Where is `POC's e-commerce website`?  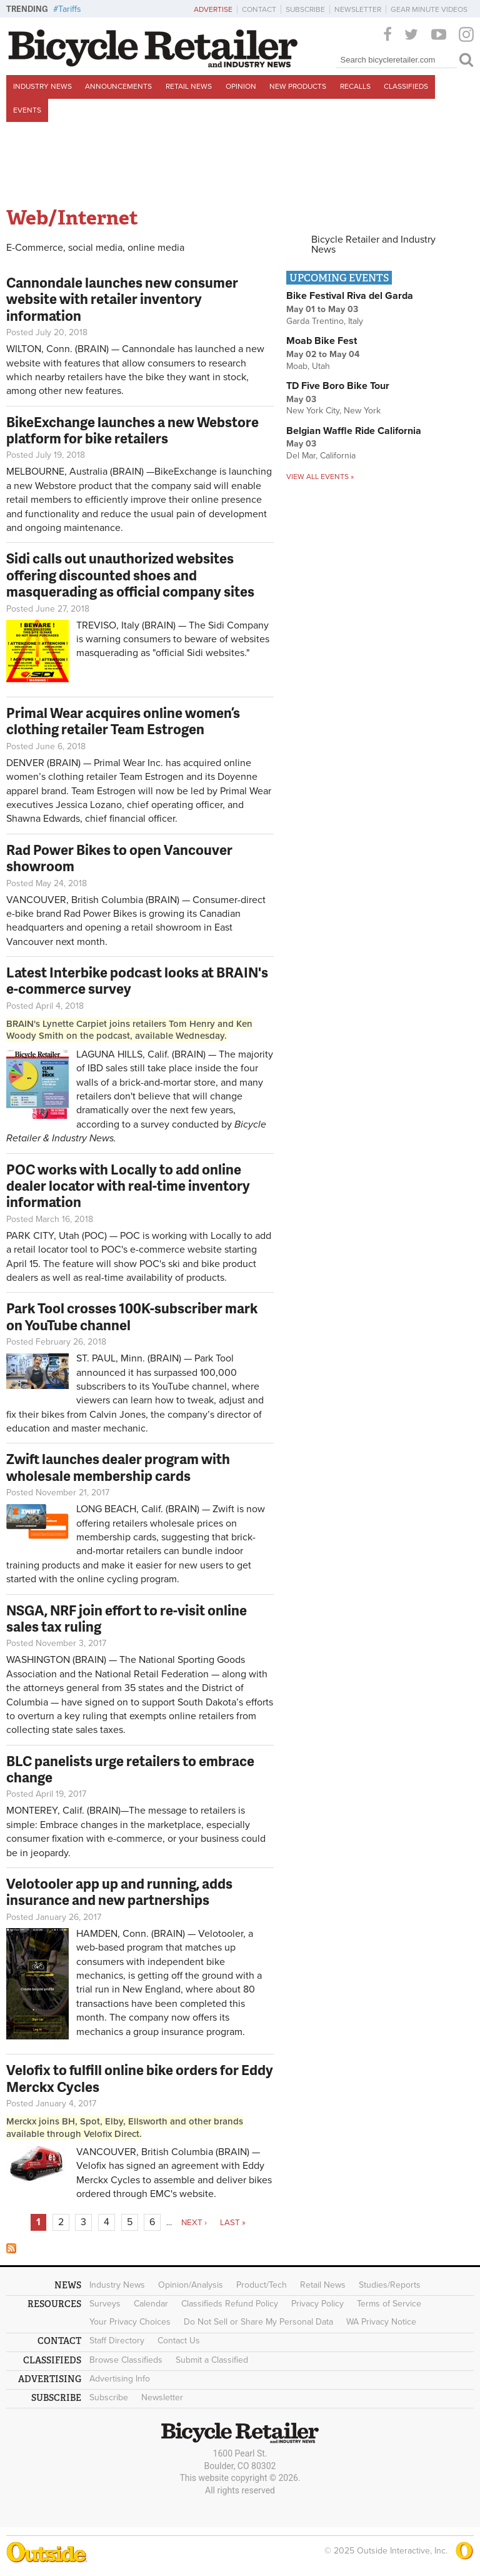 POC's e-commerce website is located at coordinates (162, 1249).